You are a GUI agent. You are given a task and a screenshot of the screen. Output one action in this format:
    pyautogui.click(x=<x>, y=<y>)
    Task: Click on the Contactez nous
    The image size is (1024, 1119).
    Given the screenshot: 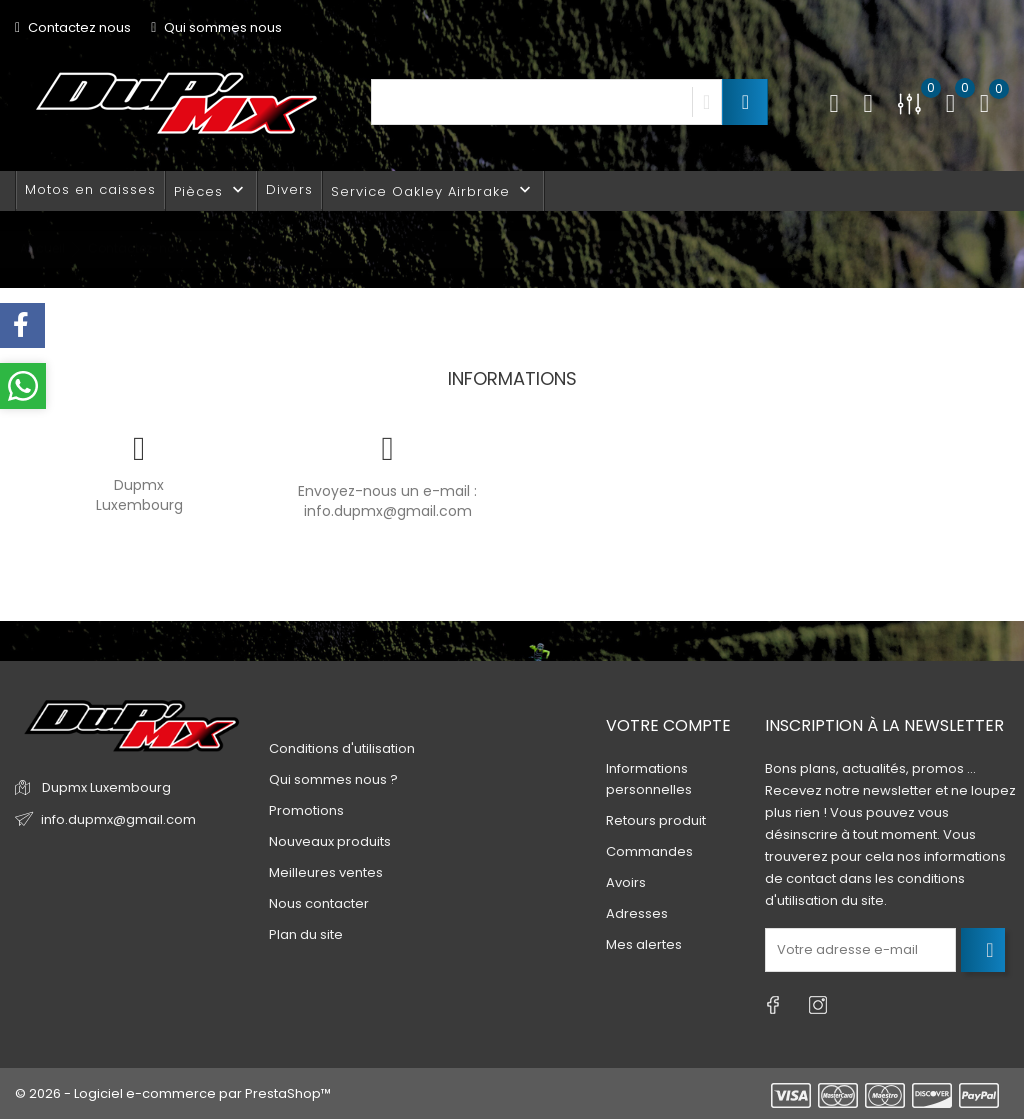 What is the action you would take?
    pyautogui.click(x=73, y=27)
    